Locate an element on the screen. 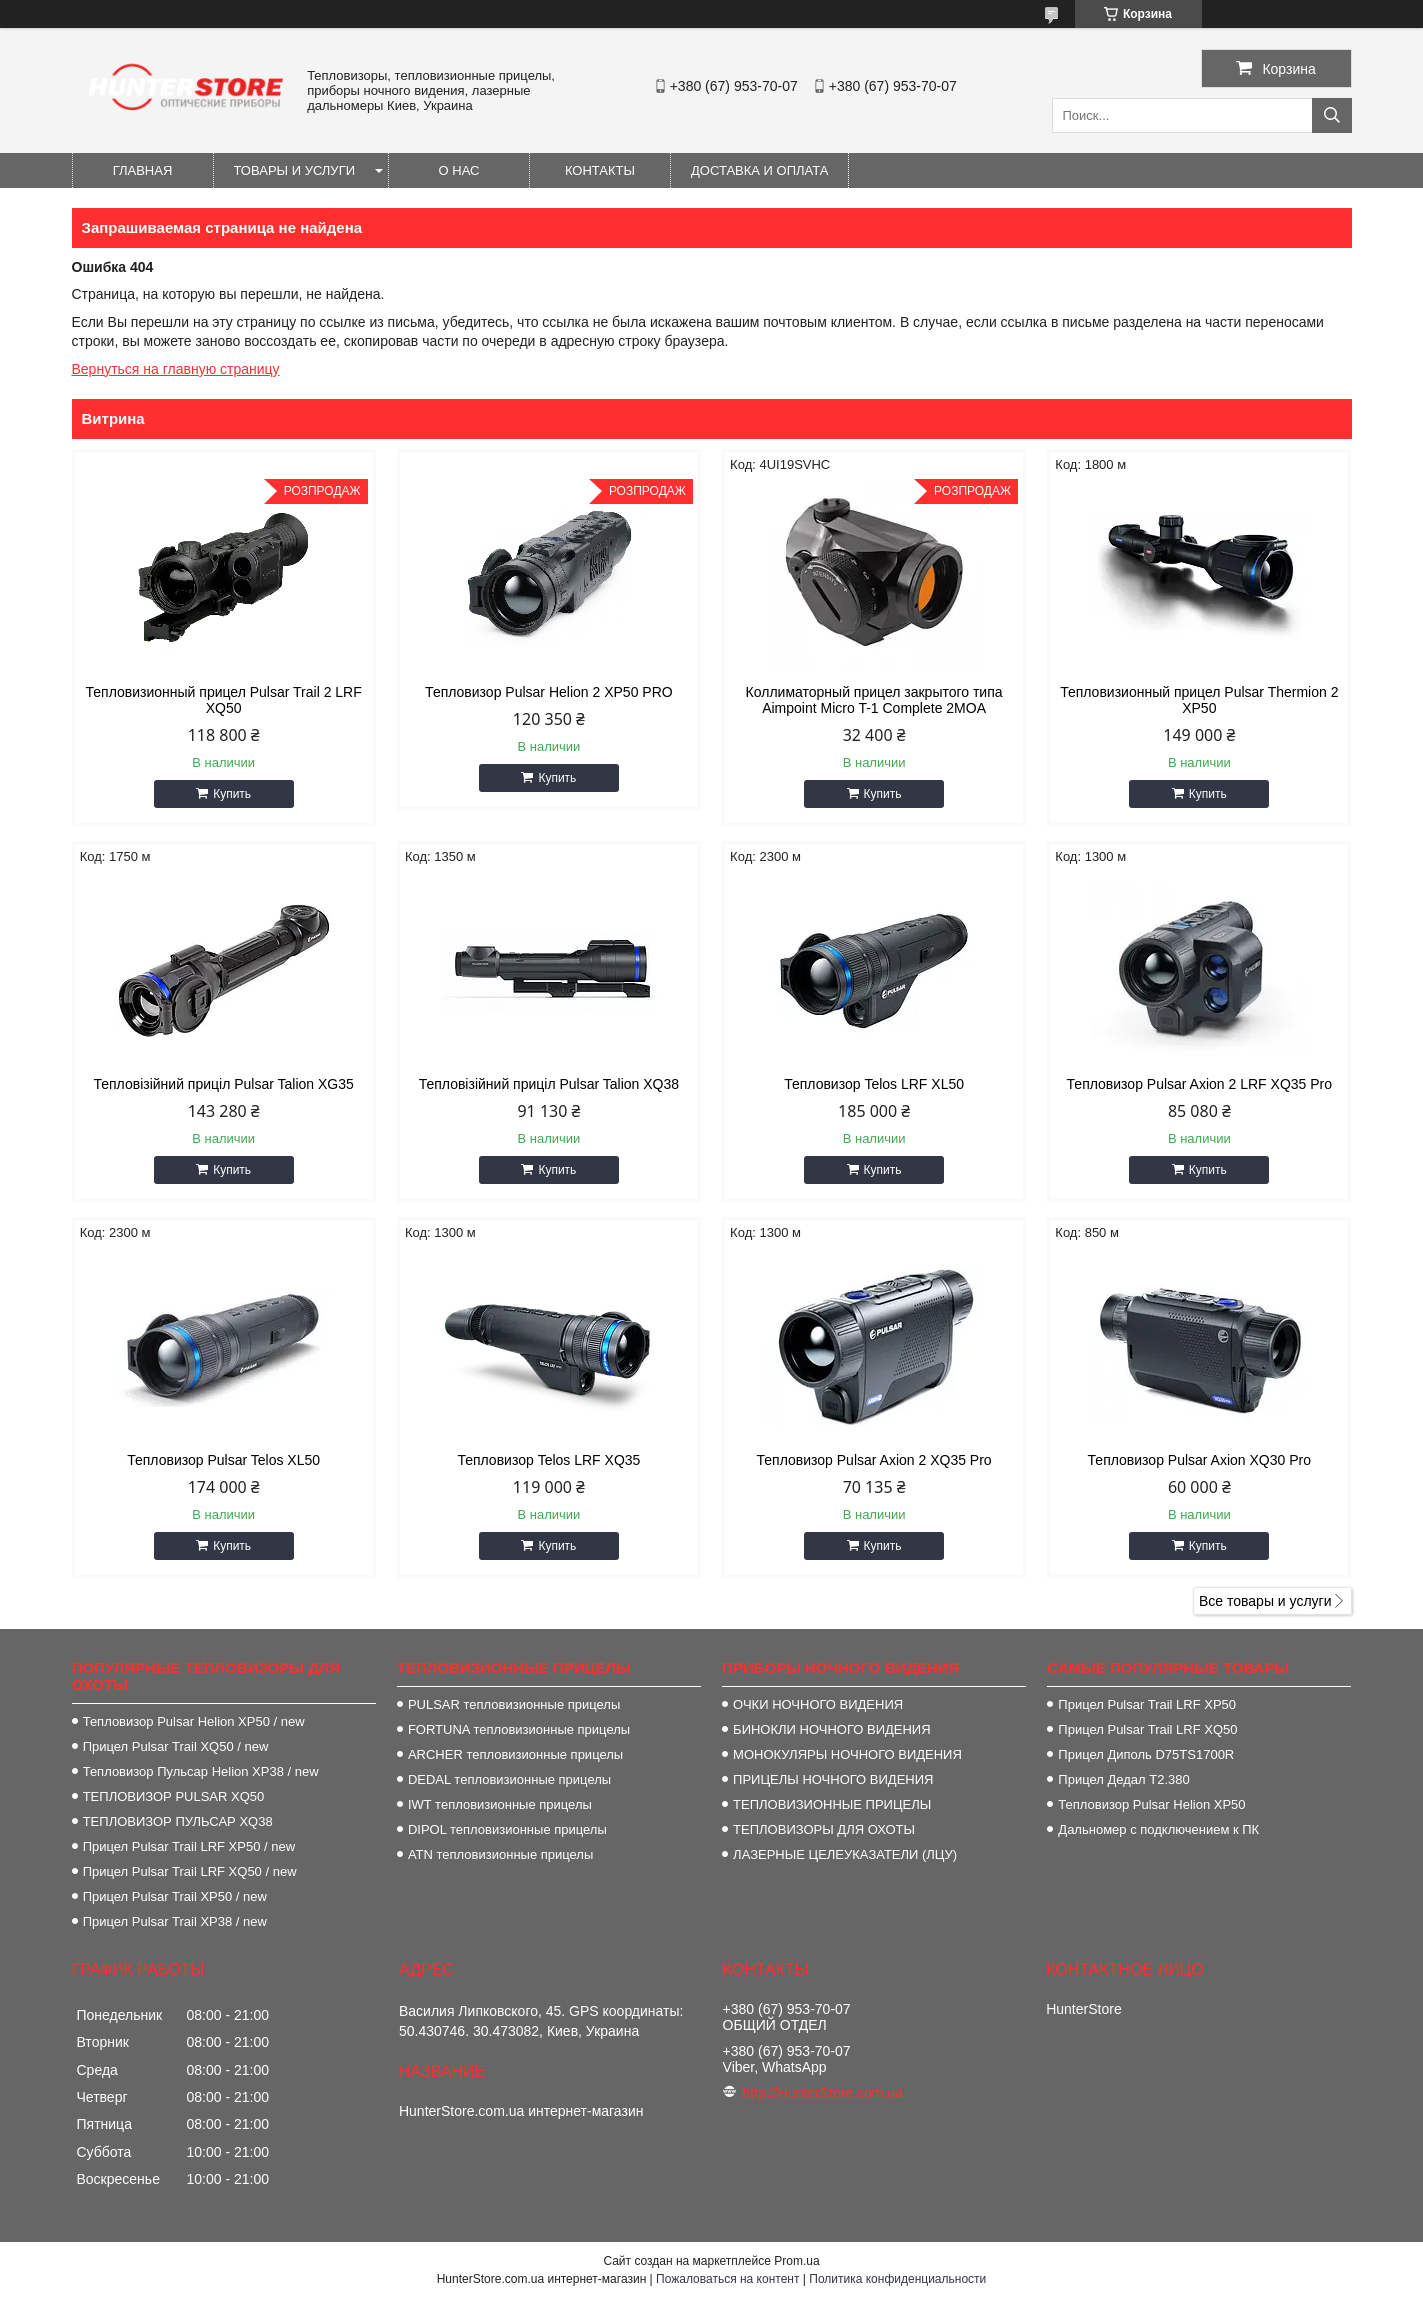  ТЕПЛОВИЗОР PULSAR XQ50 is located at coordinates (174, 1796).